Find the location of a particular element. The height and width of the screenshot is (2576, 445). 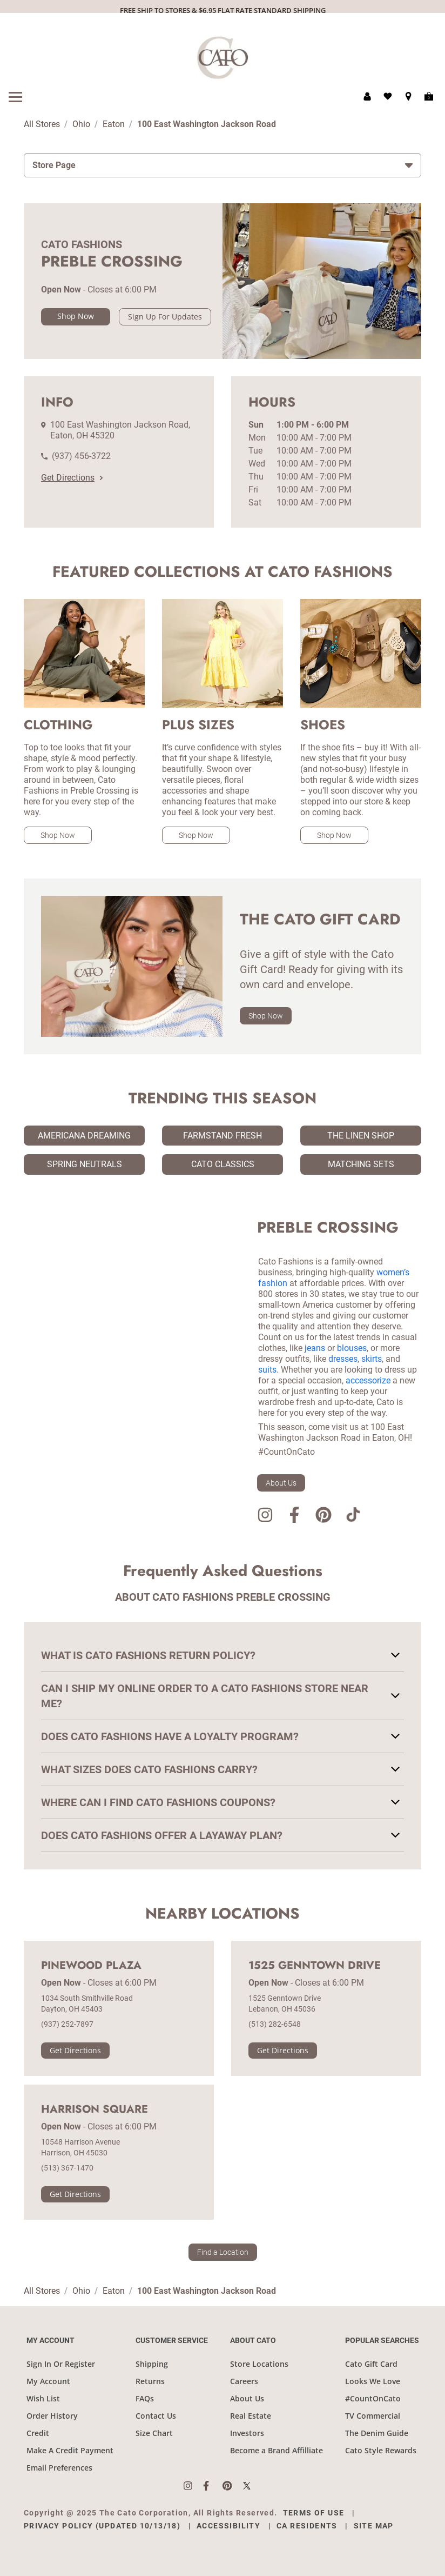

Store Locations is located at coordinates (259, 2364).